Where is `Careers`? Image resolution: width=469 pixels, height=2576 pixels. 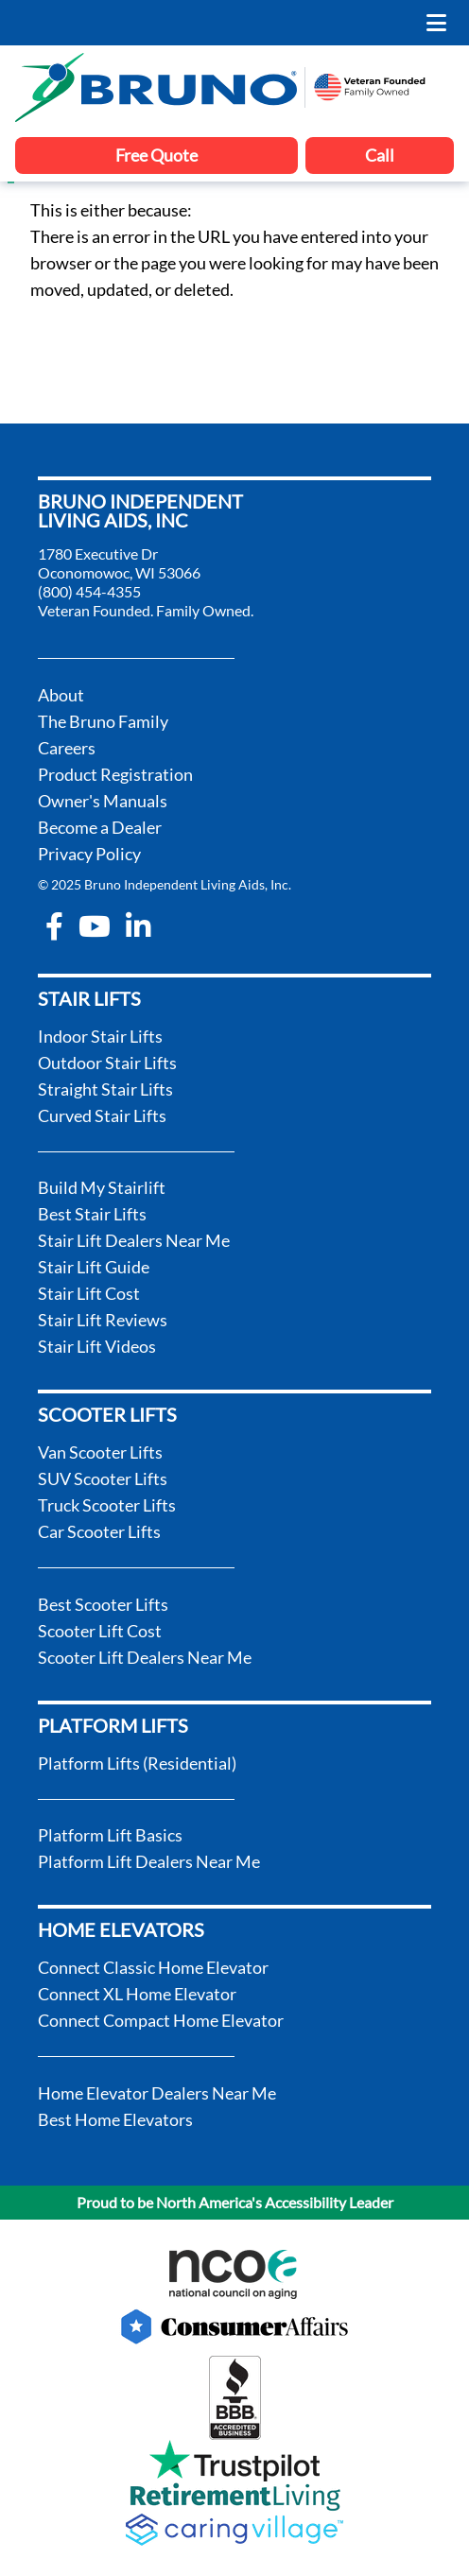 Careers is located at coordinates (67, 747).